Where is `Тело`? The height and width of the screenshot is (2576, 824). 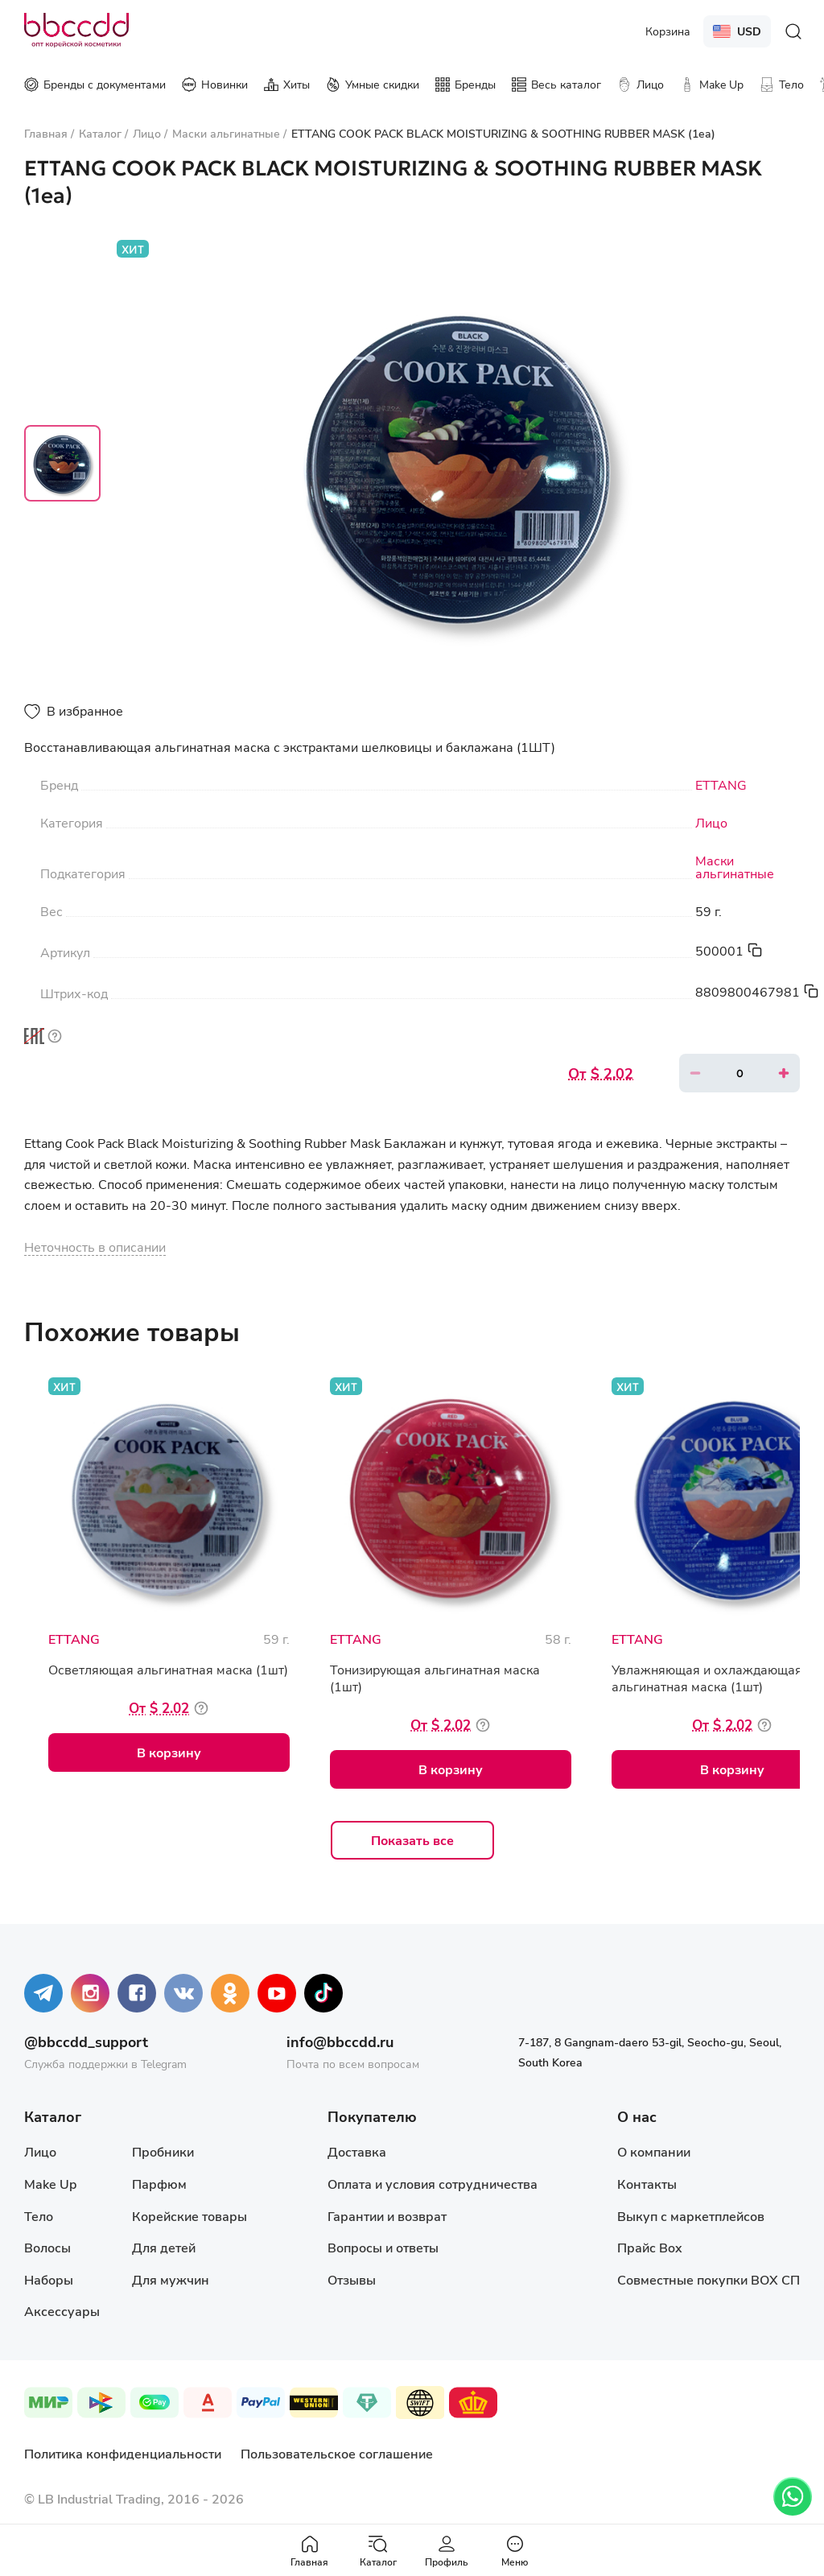
Тело is located at coordinates (38, 2215).